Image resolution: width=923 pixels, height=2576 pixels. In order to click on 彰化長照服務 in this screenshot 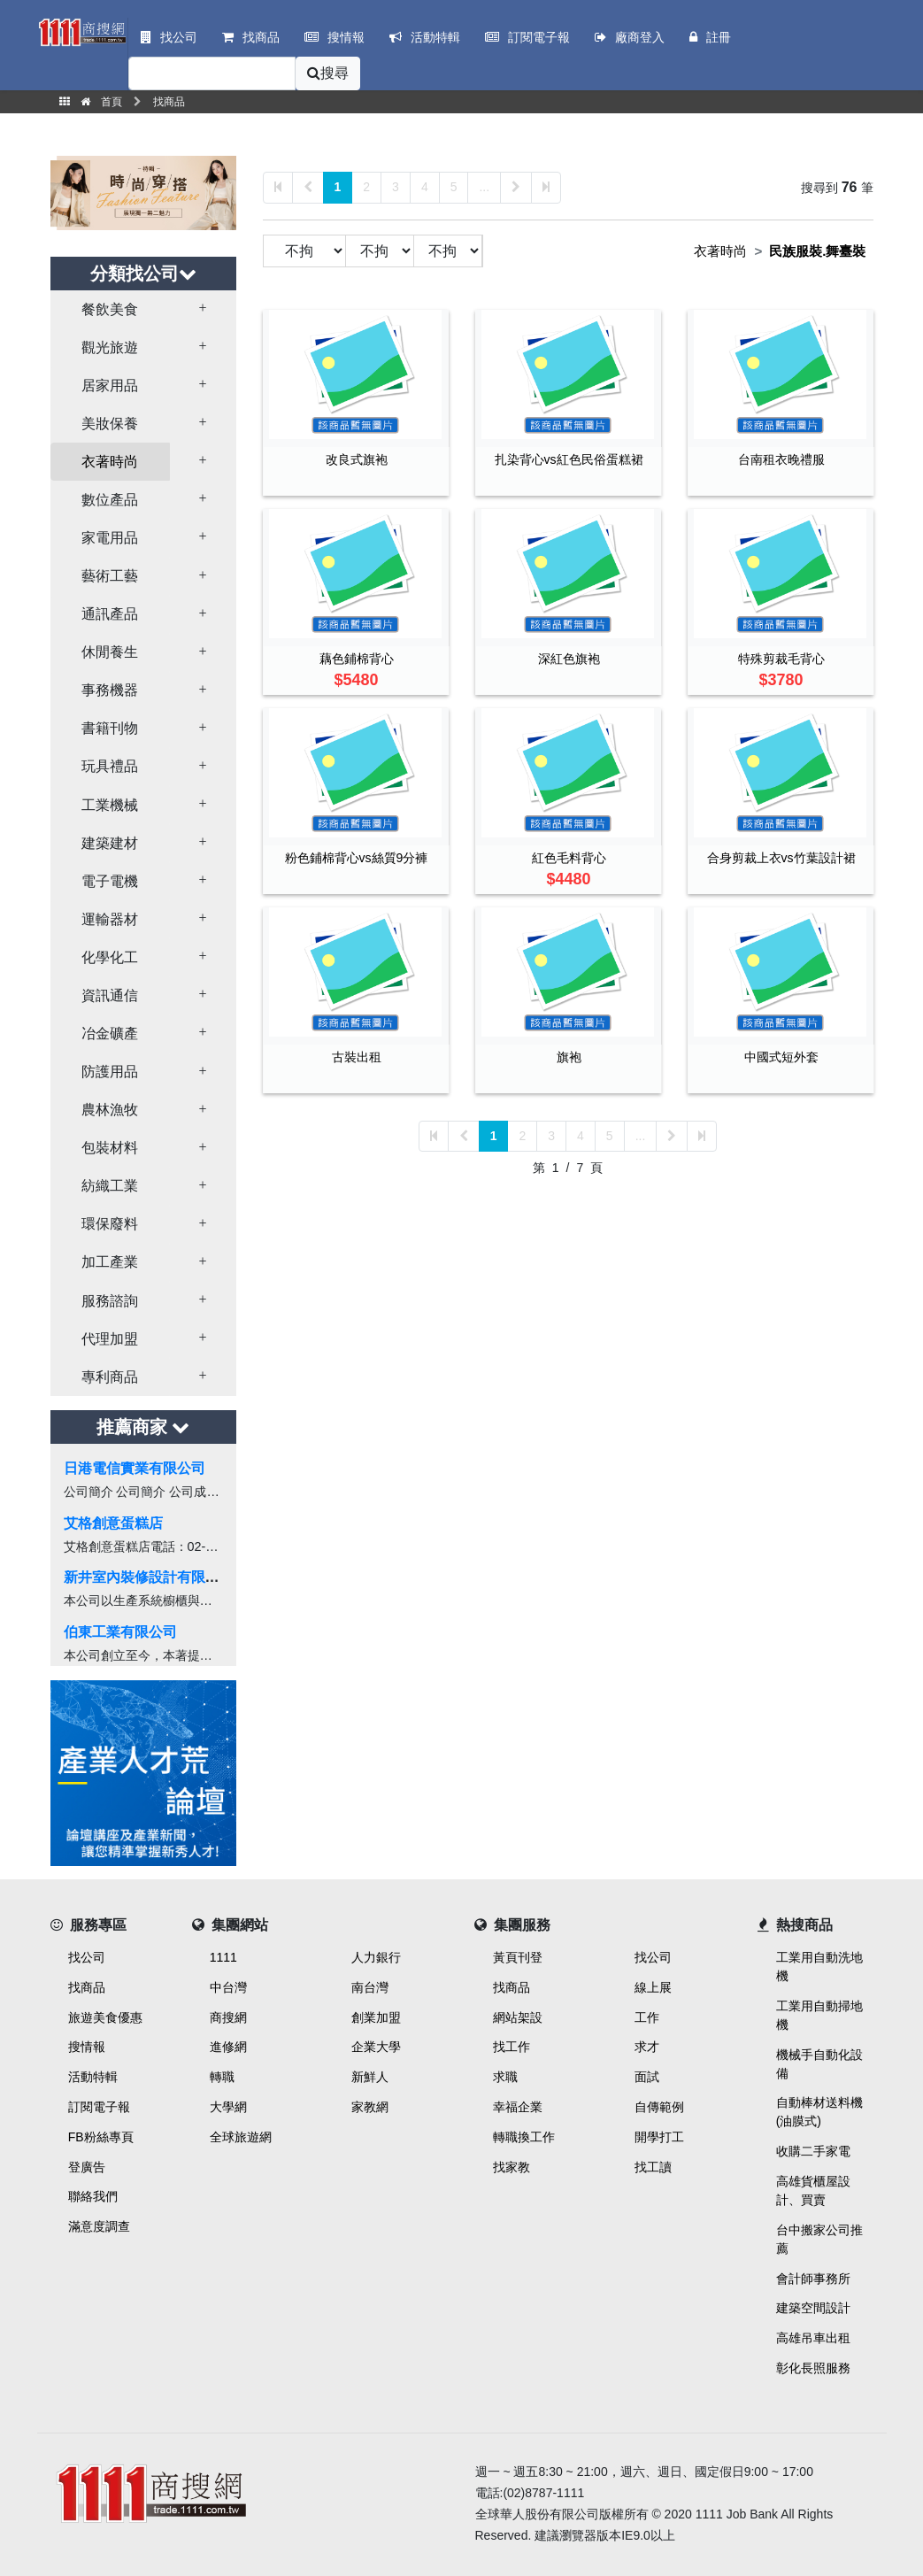, I will do `click(813, 2368)`.